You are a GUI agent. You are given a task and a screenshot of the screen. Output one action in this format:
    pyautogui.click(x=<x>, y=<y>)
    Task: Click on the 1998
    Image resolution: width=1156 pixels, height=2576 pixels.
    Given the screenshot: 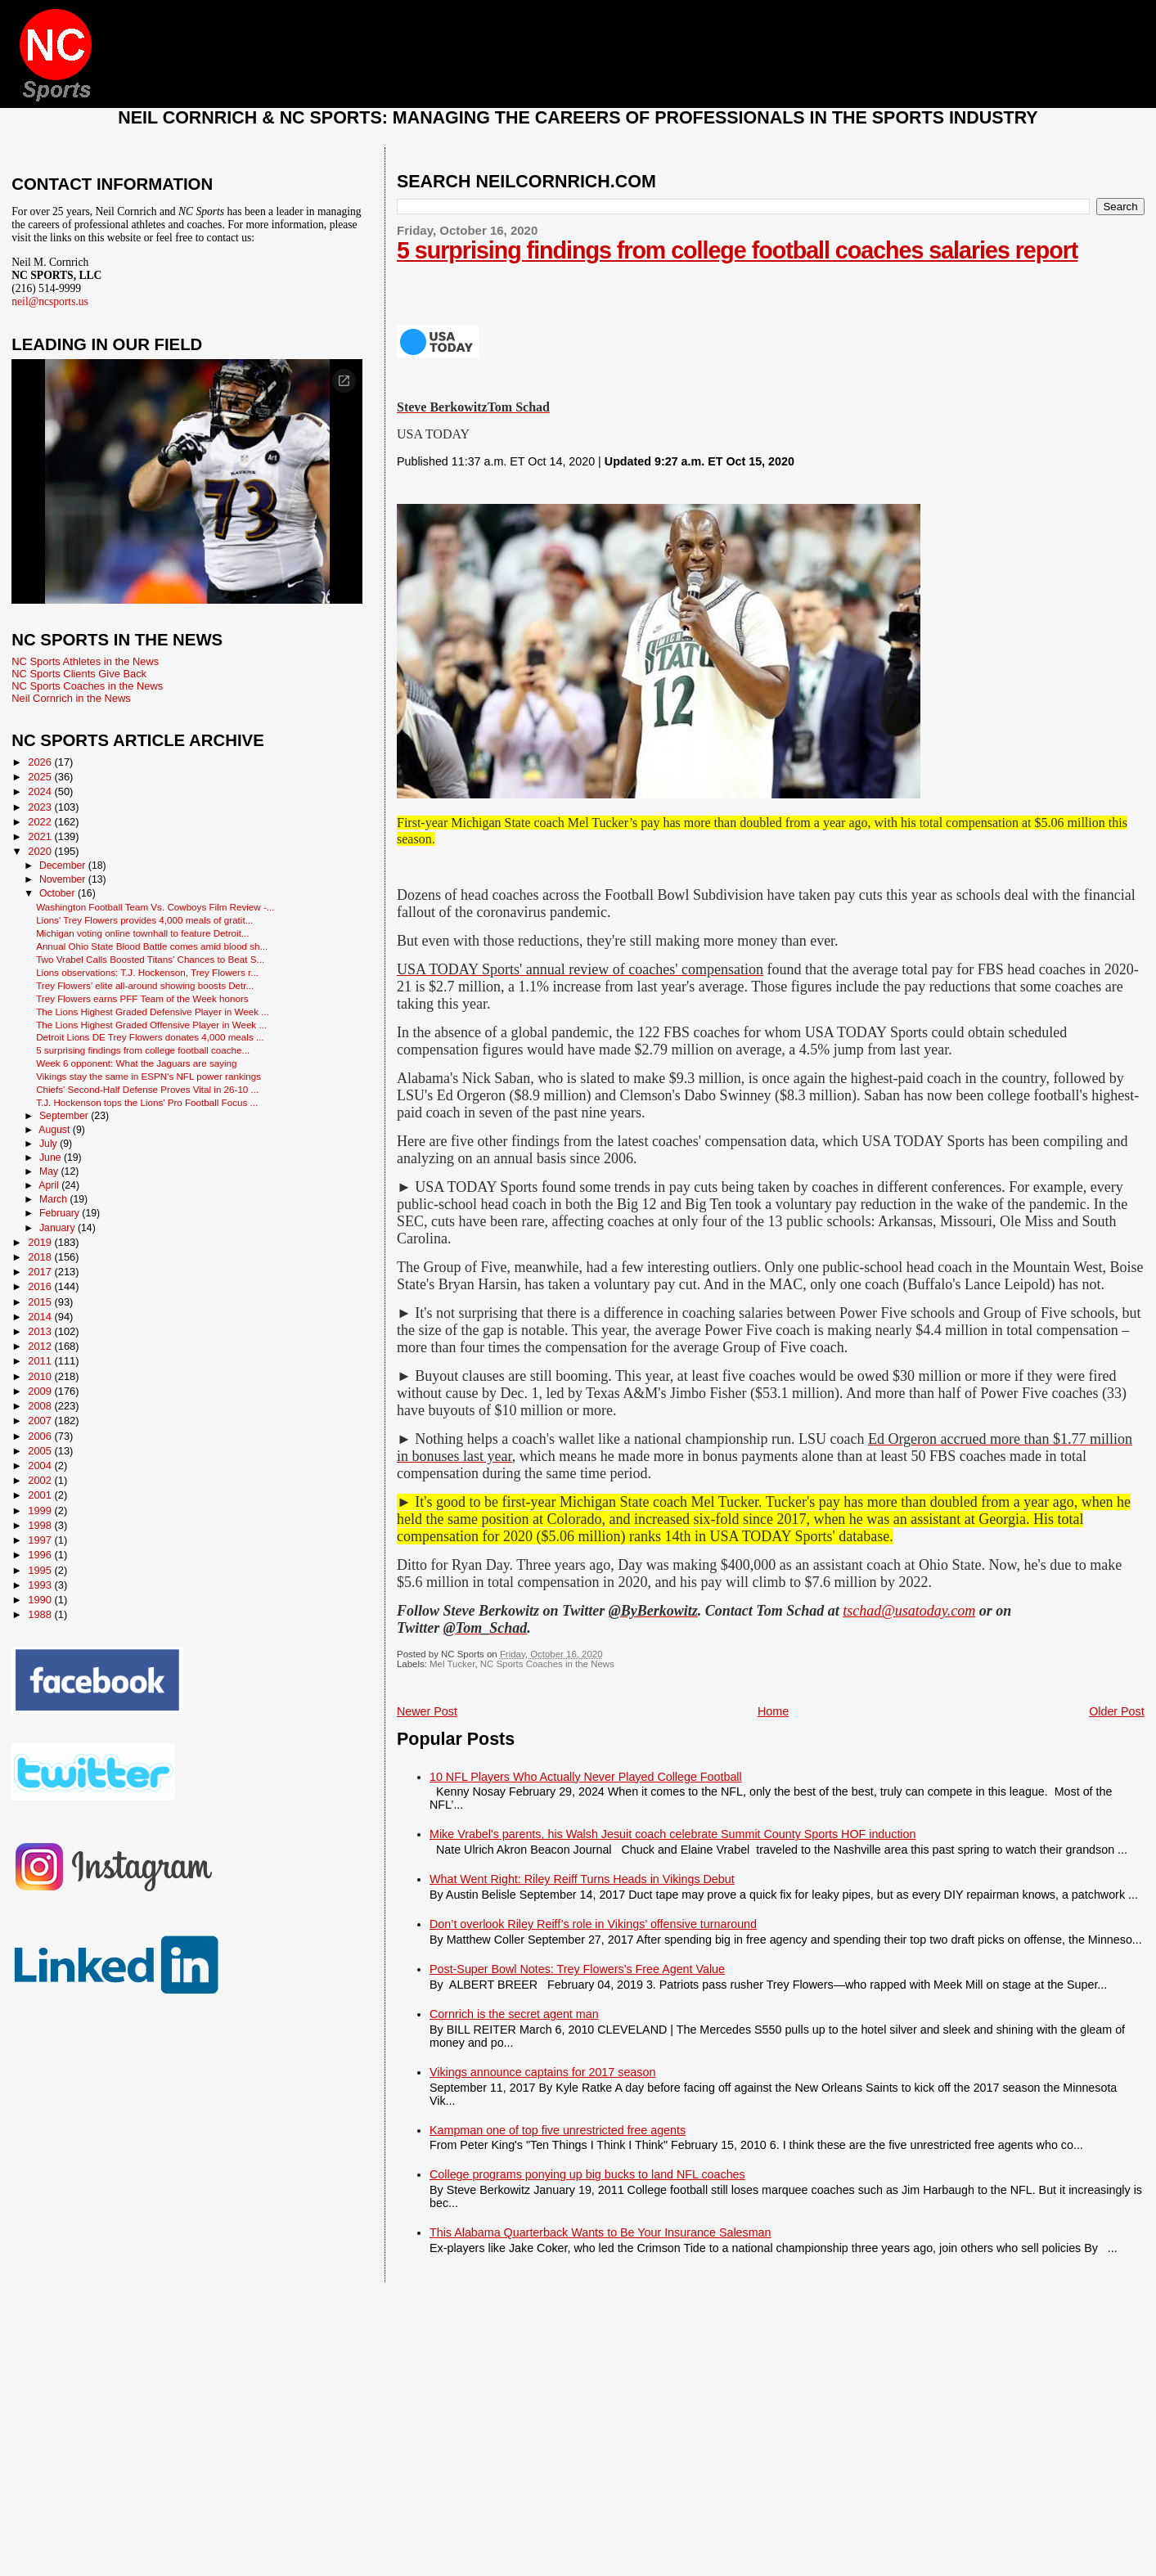 What is the action you would take?
    pyautogui.click(x=41, y=1525)
    